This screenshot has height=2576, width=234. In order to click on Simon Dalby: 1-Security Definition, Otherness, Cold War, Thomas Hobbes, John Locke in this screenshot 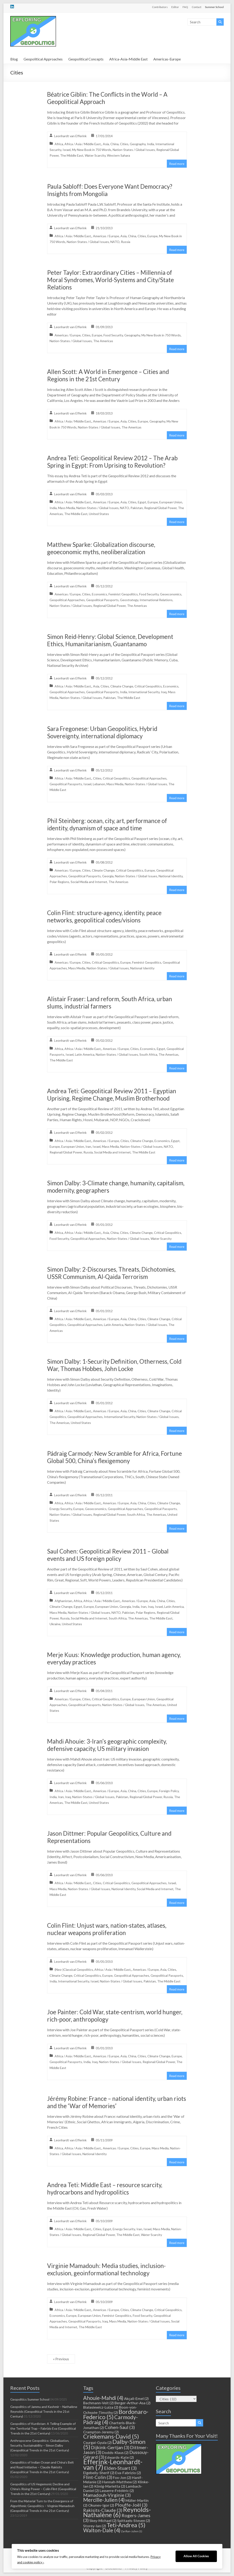, I will do `click(114, 1365)`.